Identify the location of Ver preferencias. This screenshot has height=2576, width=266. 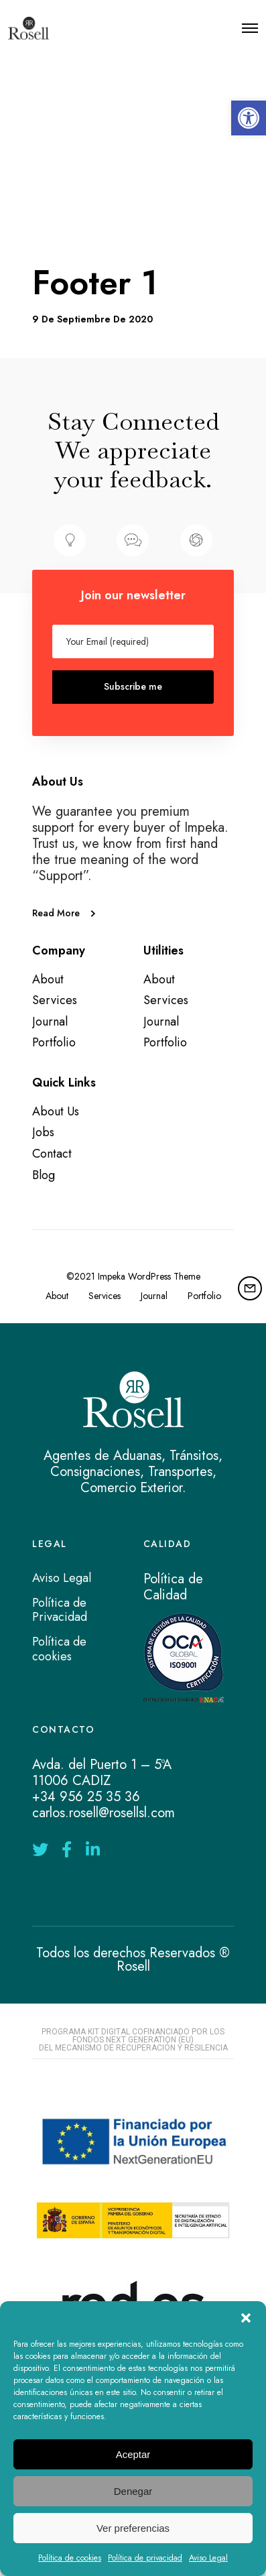
(133, 2528).